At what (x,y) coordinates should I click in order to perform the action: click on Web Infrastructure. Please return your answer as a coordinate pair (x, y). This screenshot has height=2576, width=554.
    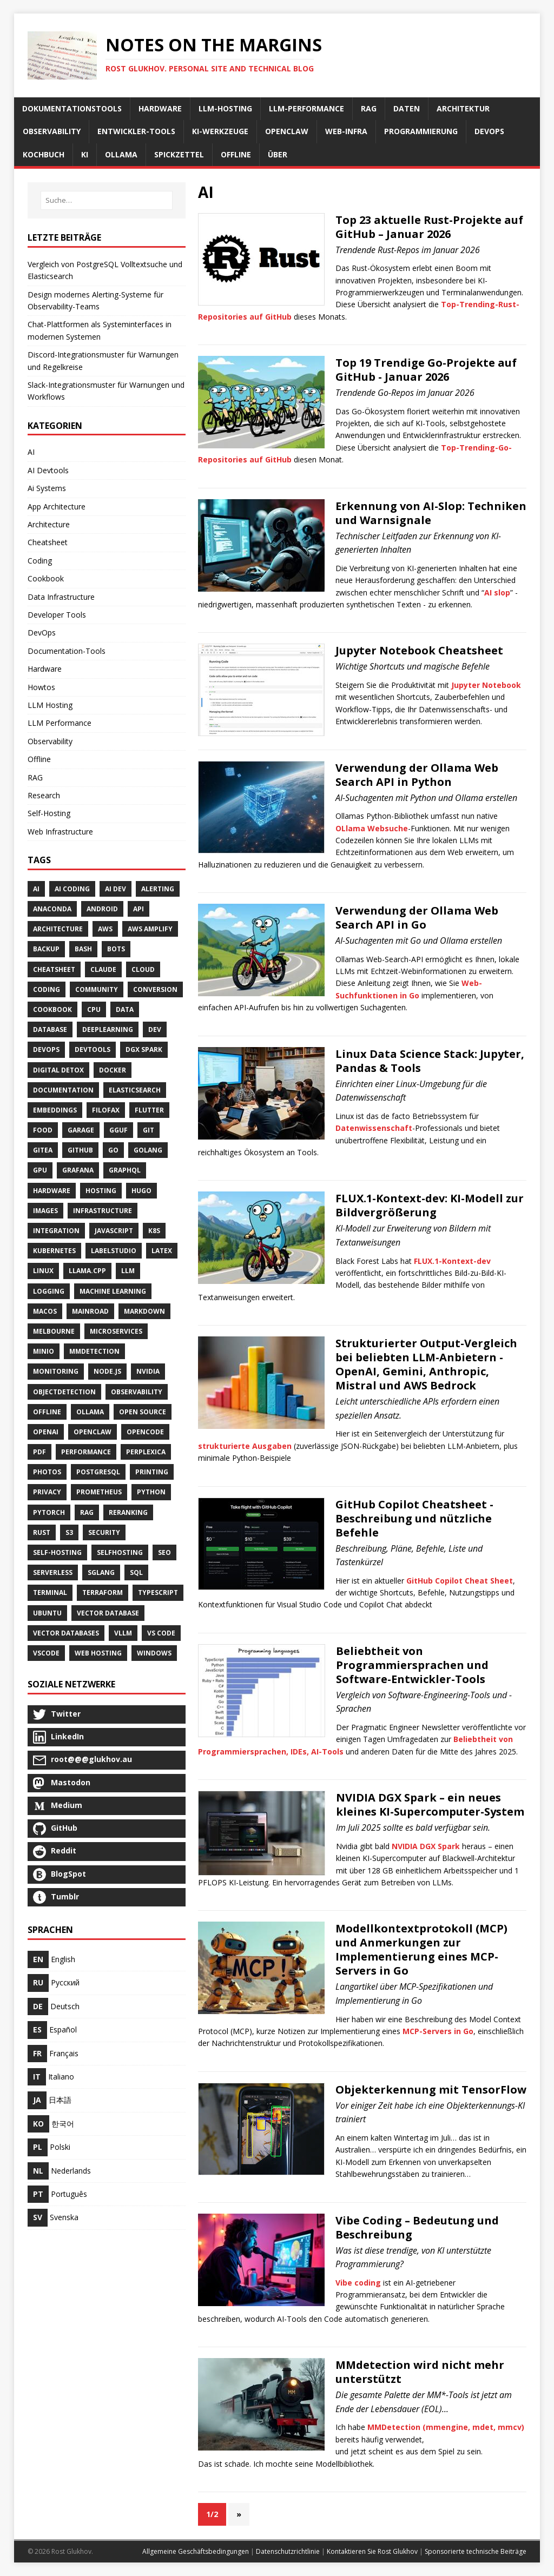
    Looking at the image, I should click on (60, 831).